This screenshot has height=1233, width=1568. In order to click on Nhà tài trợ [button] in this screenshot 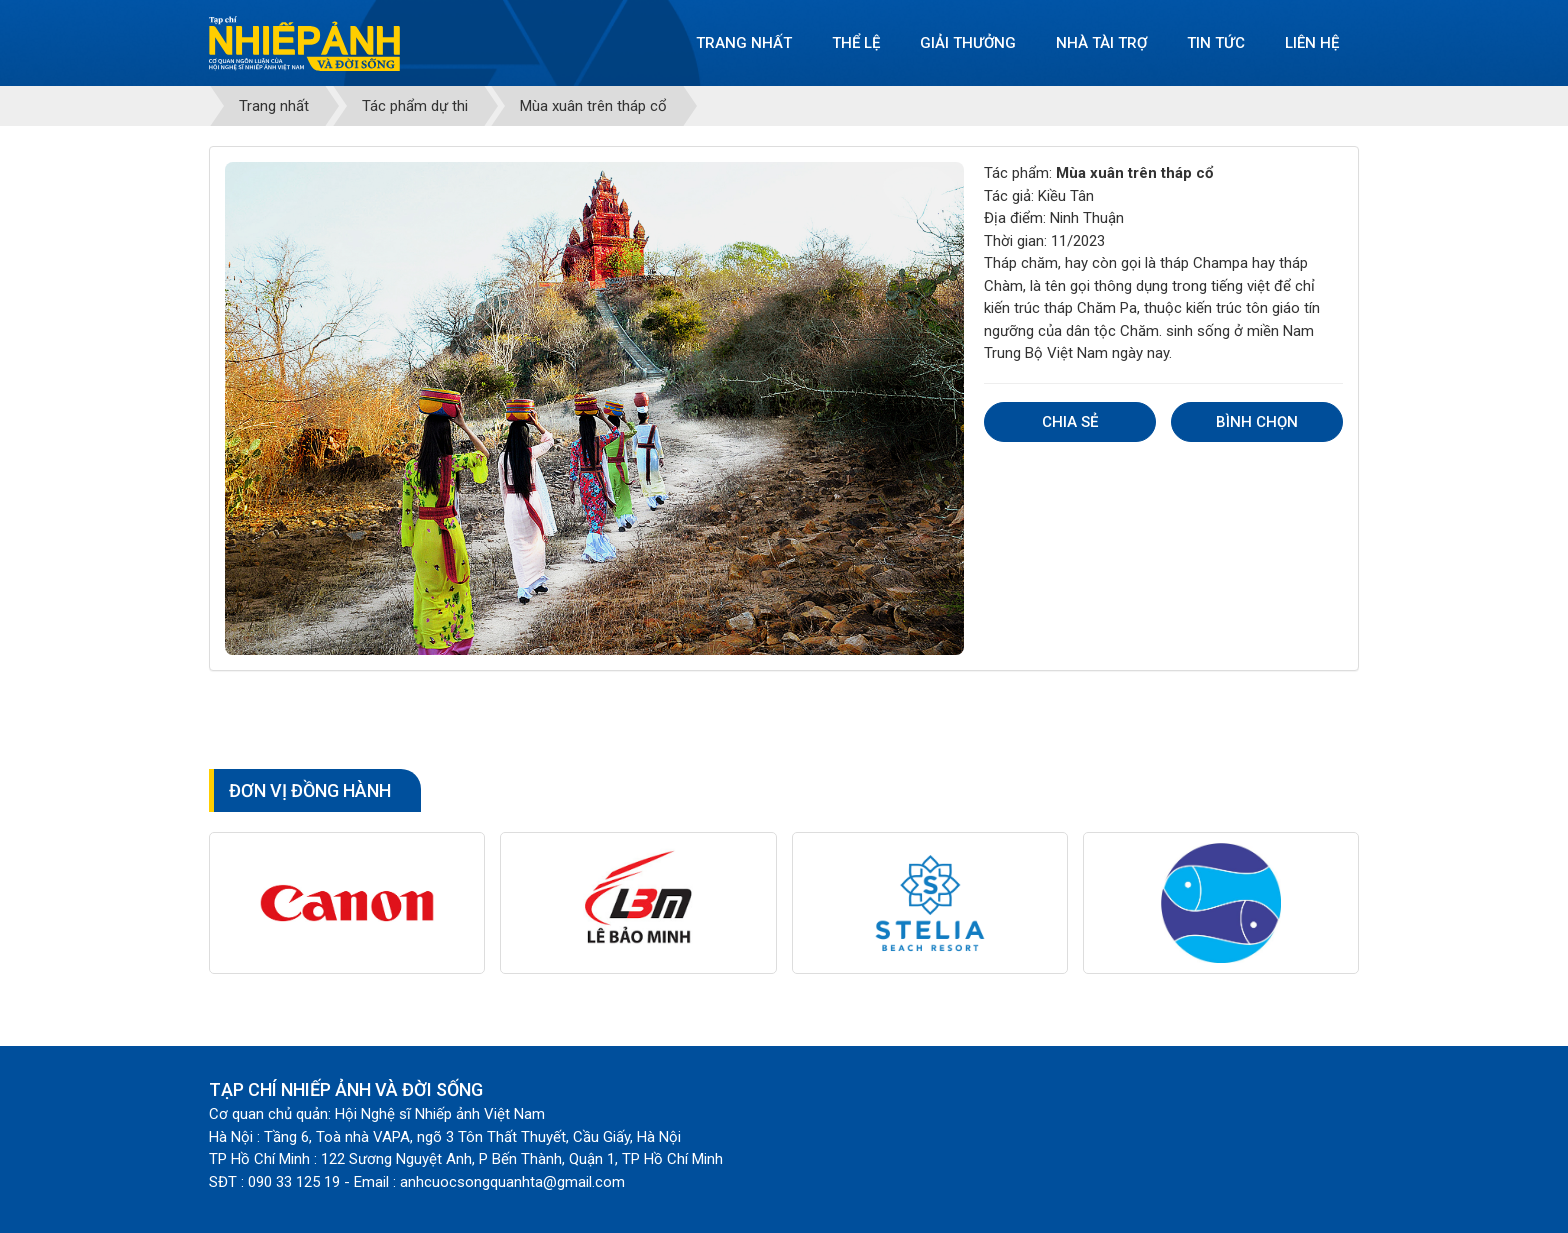, I will do `click(1101, 43)`.